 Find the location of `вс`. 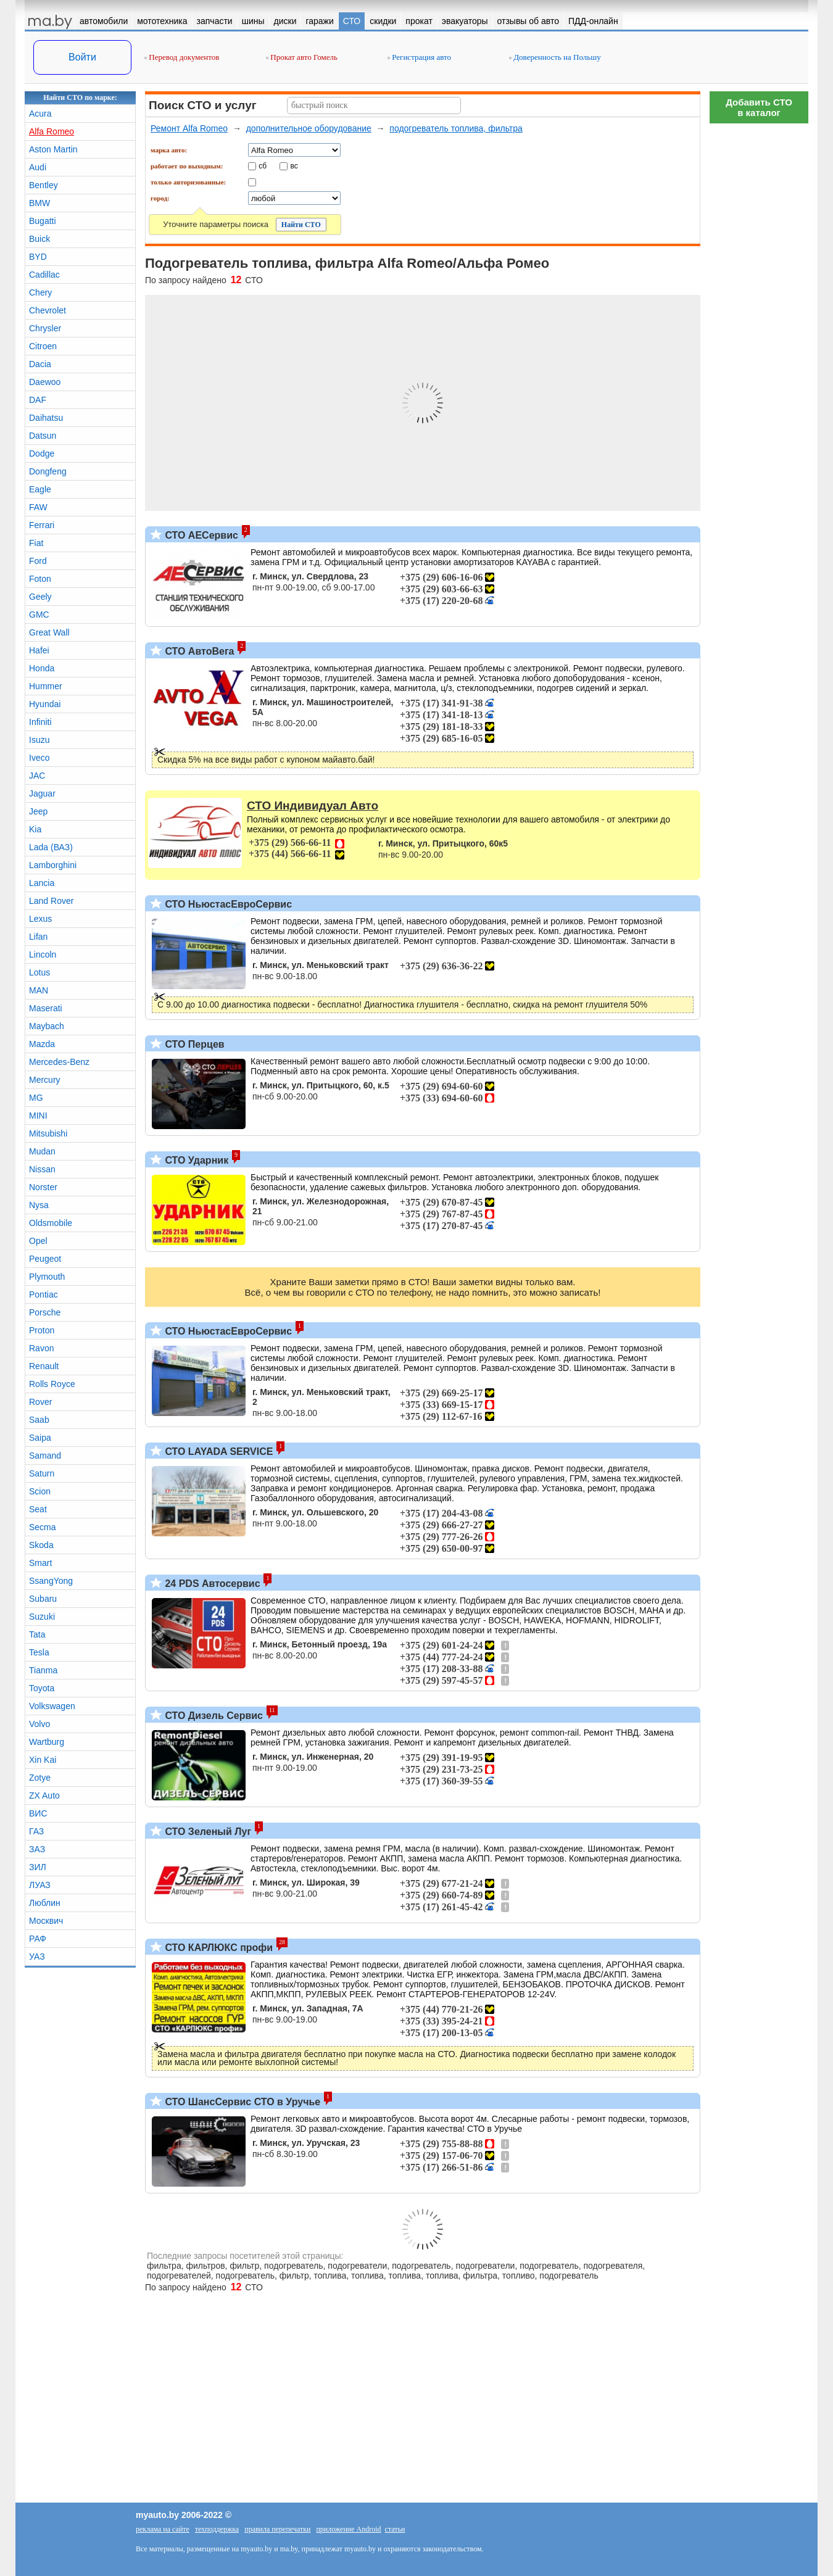

вс is located at coordinates (294, 165).